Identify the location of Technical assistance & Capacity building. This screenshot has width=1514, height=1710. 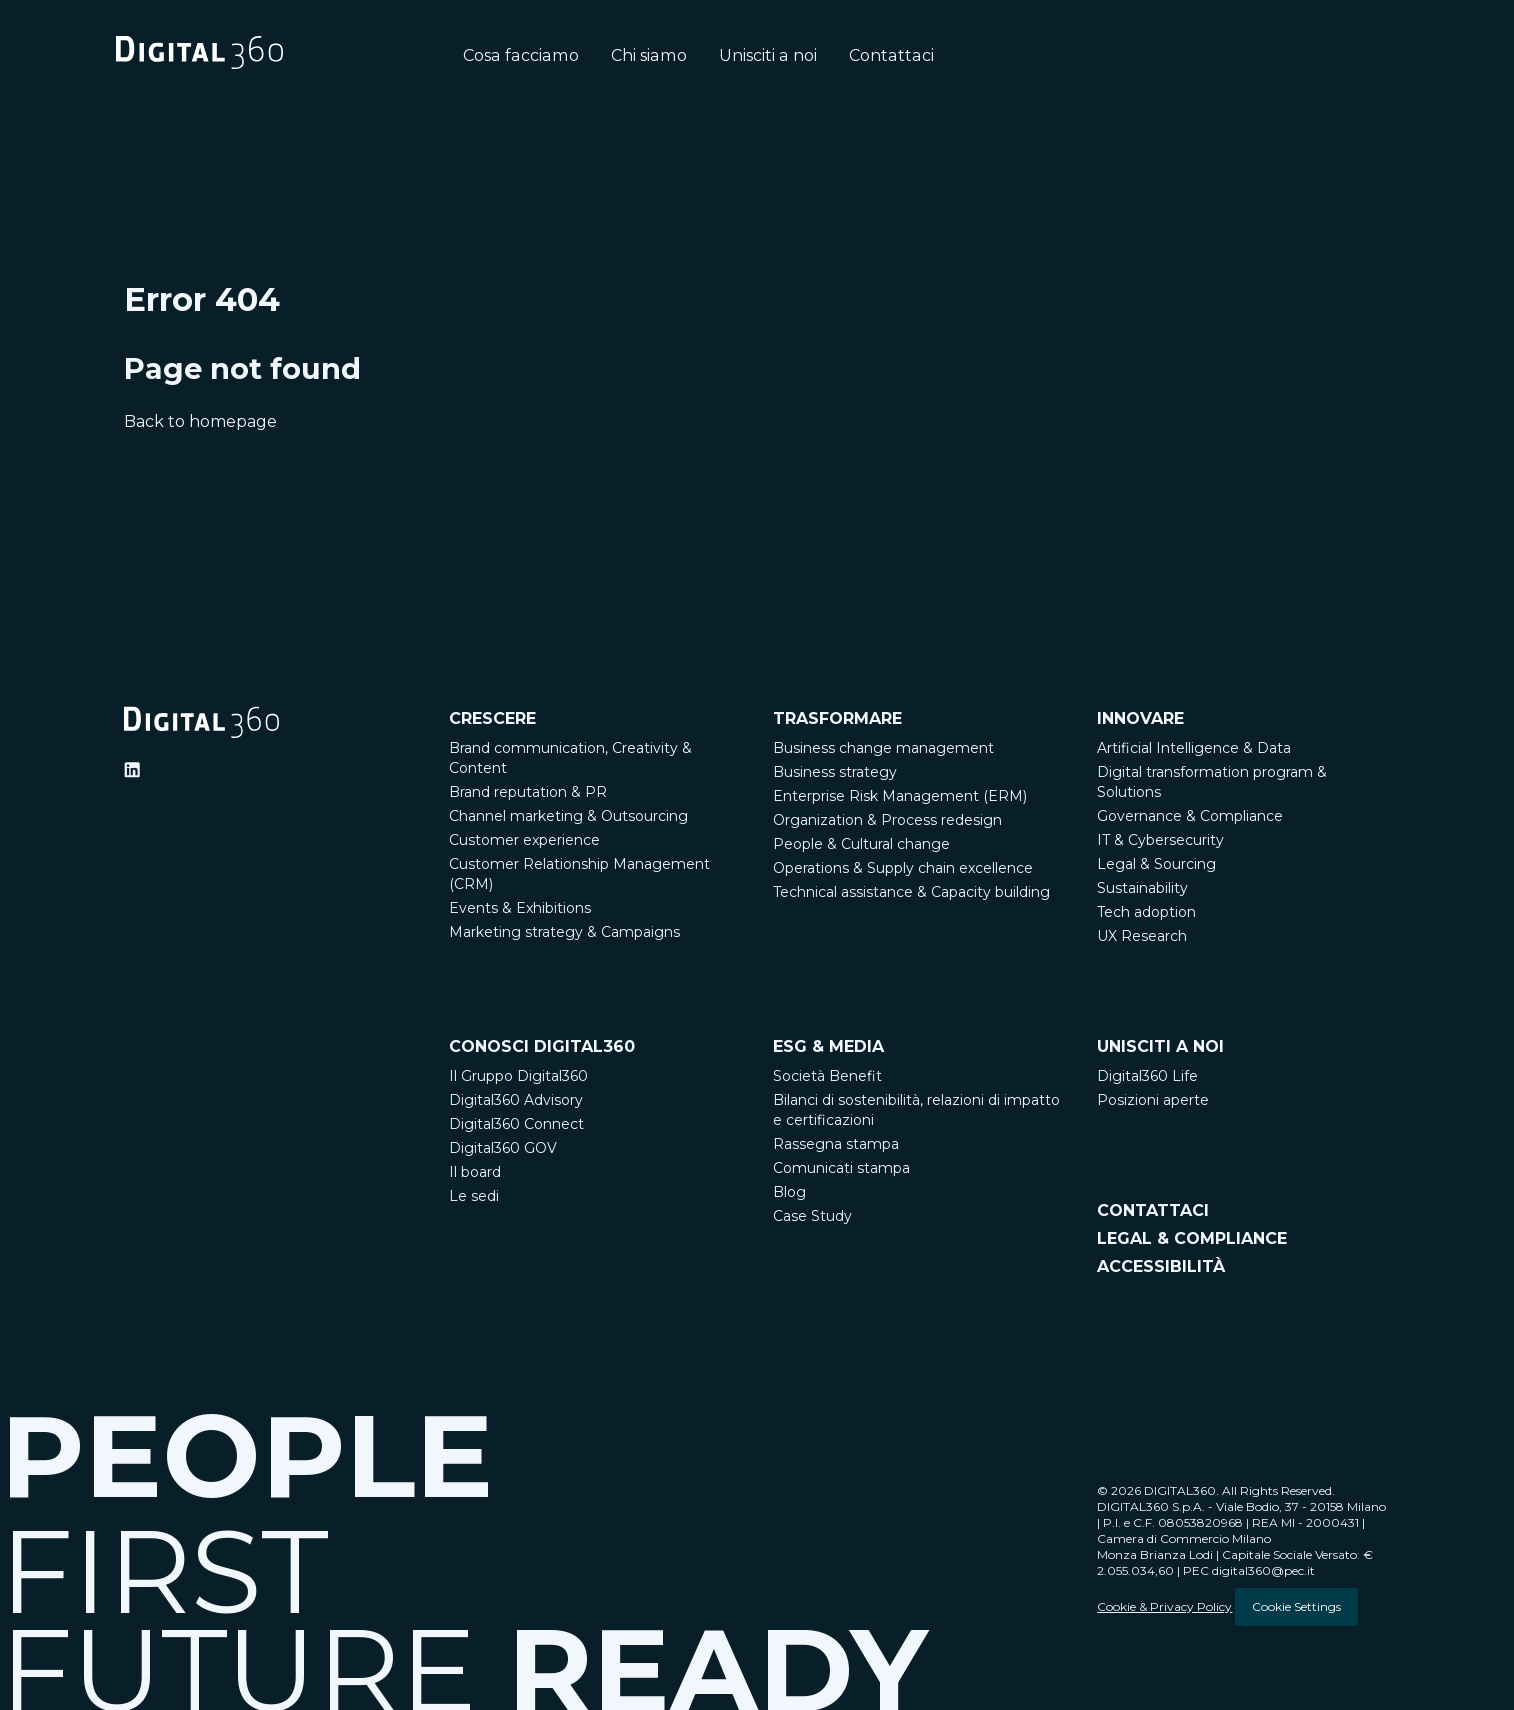
(911, 892).